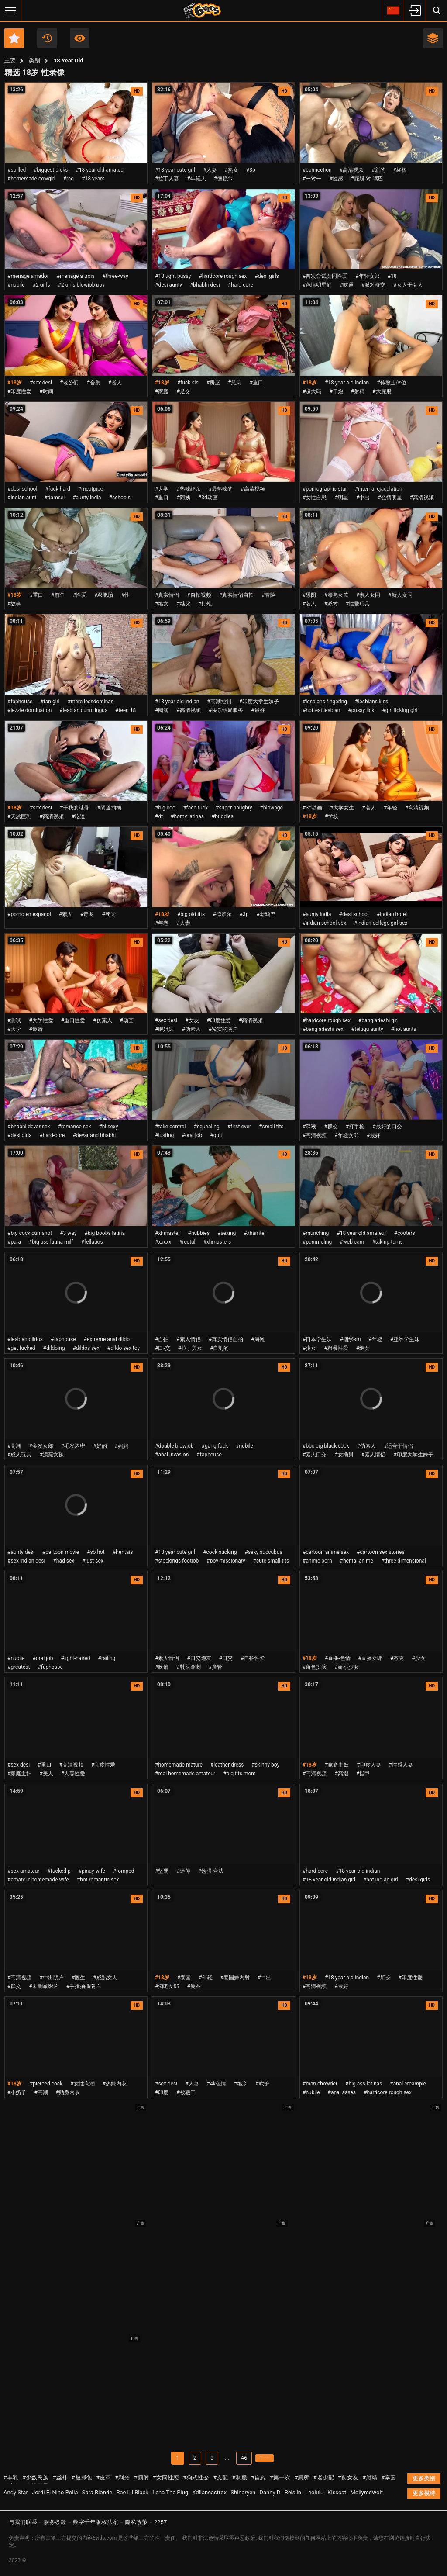 This screenshot has width=447, height=2576. Describe the element at coordinates (312, 179) in the screenshot. I see `#一对一` at that location.